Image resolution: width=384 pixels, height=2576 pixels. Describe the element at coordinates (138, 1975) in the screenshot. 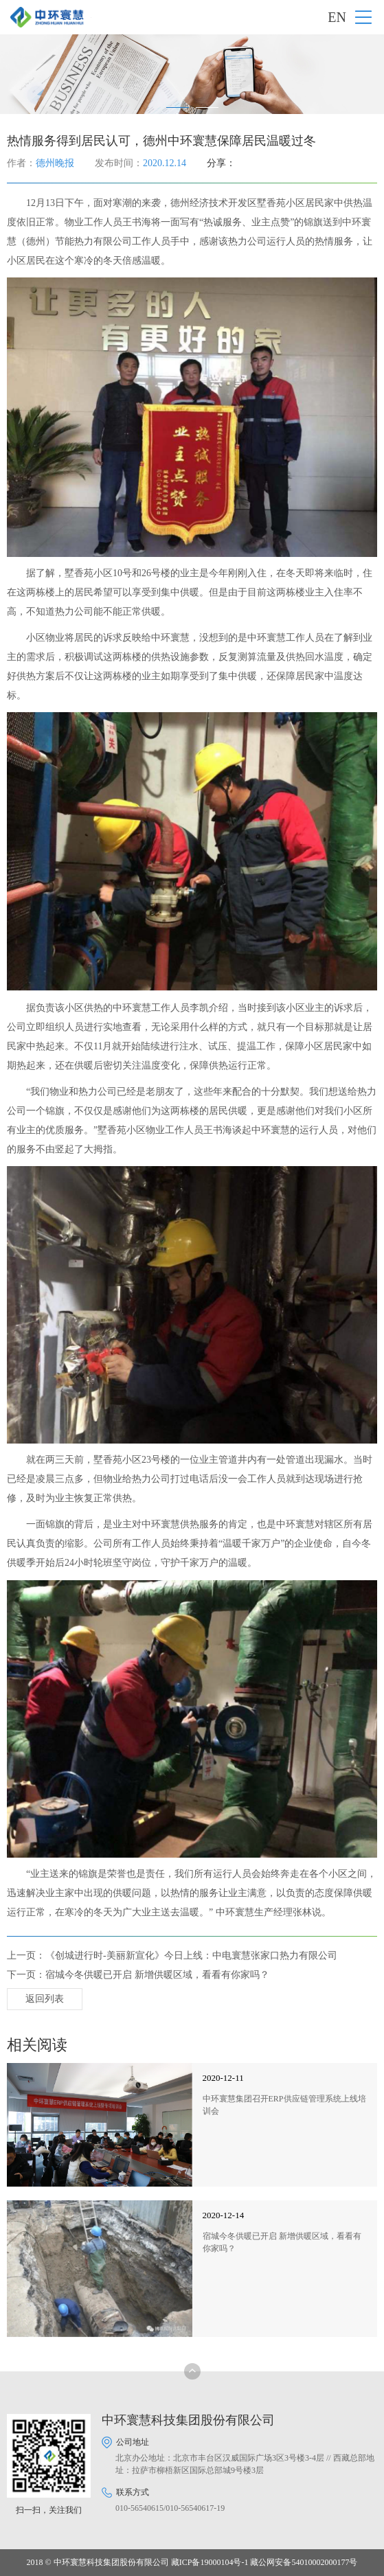

I see `下一页：宿城今冬供暖已开启 新增供暖区域，看看有你家吗？` at that location.